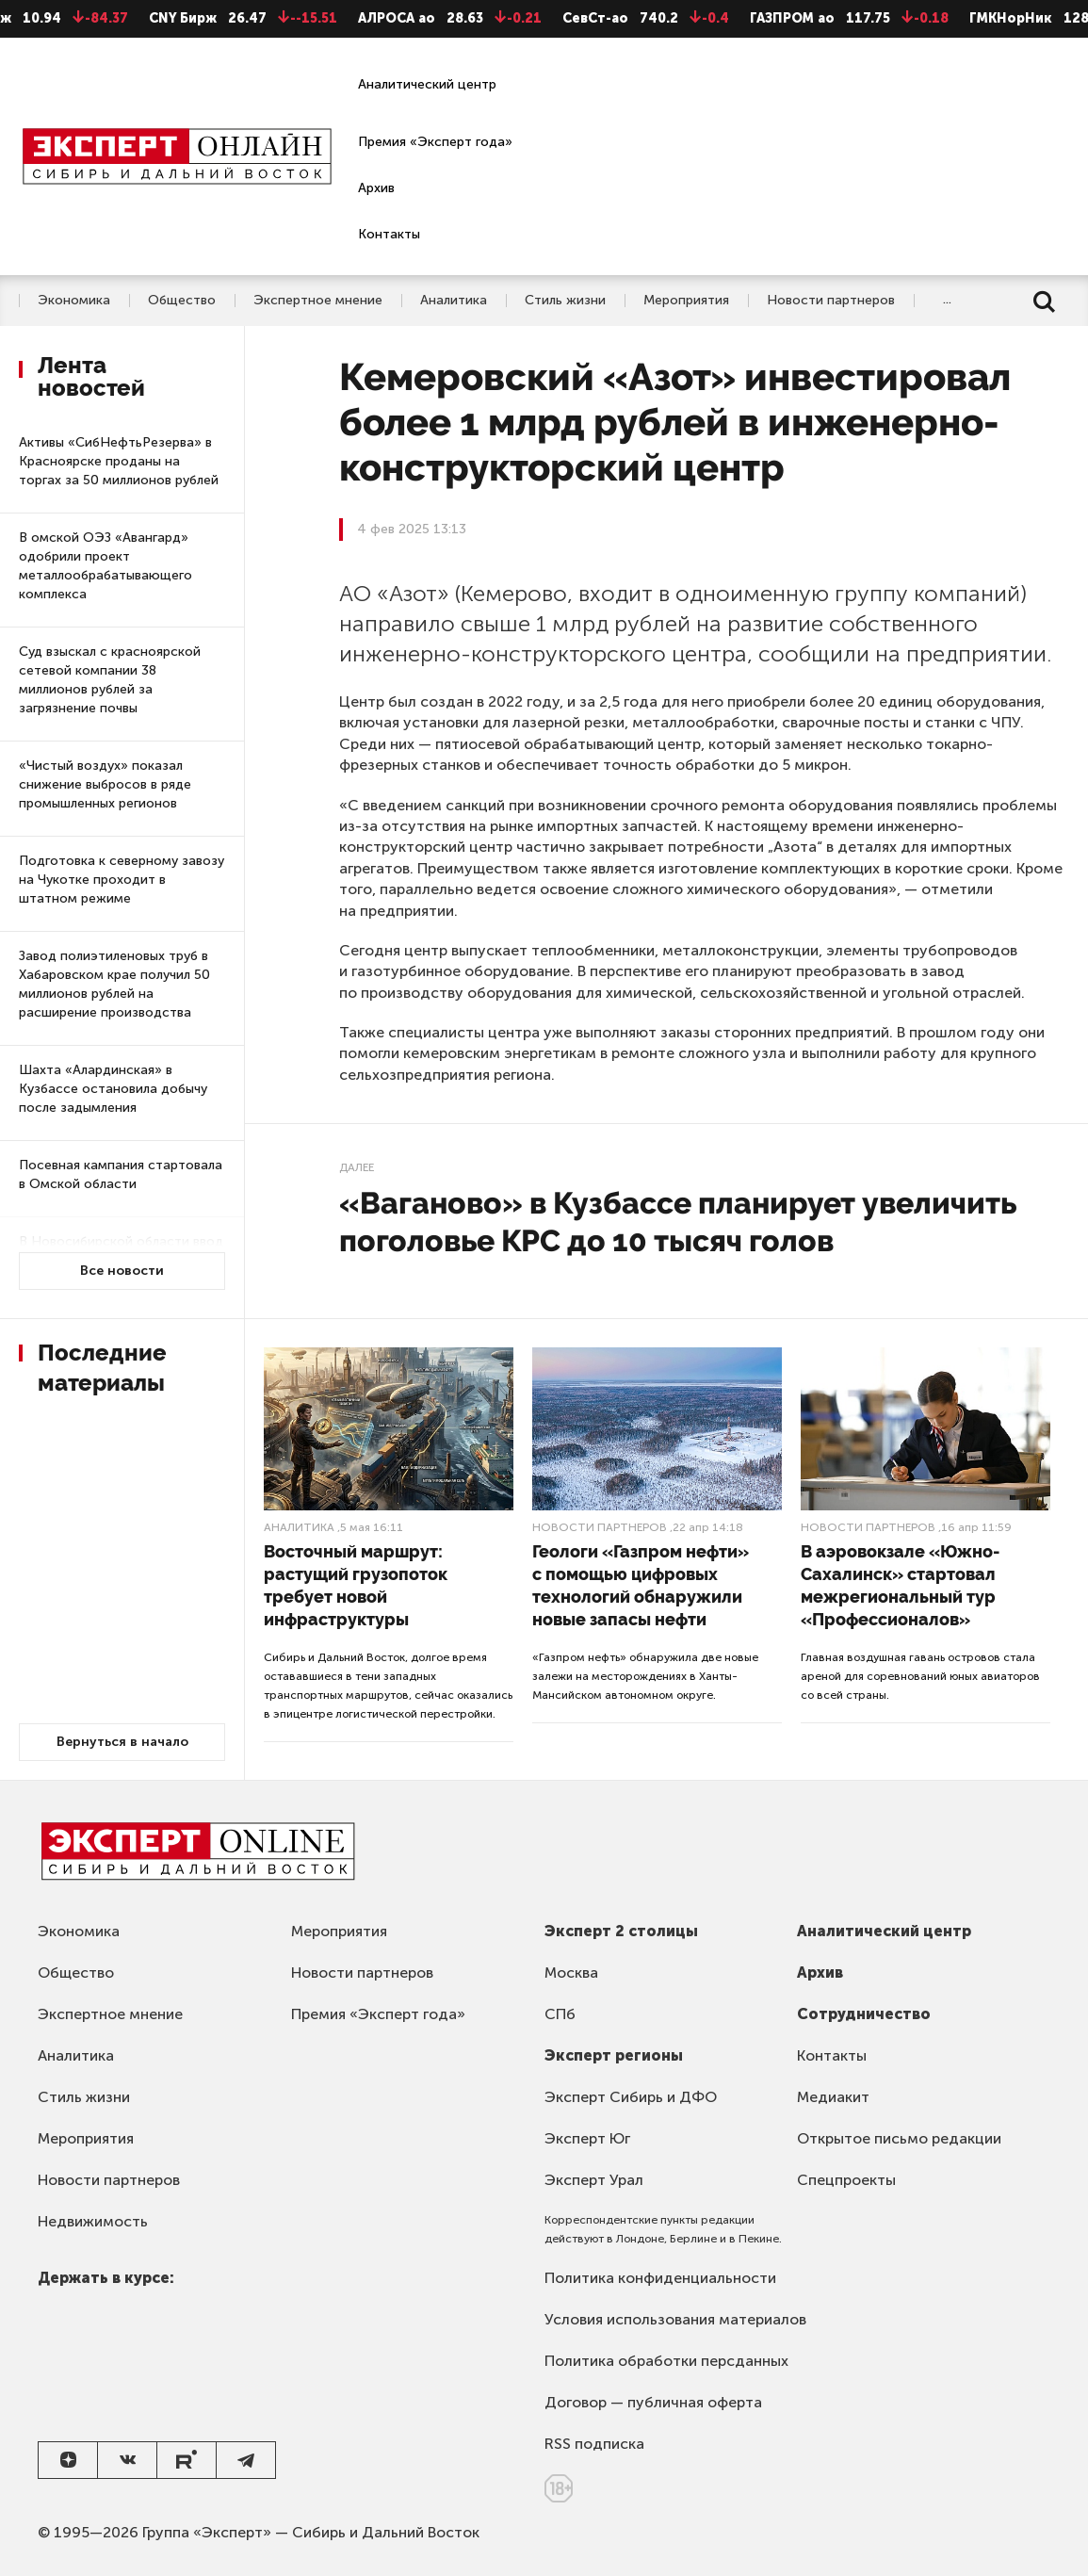  What do you see at coordinates (594, 2444) in the screenshot?
I see `RSS подписка` at bounding box center [594, 2444].